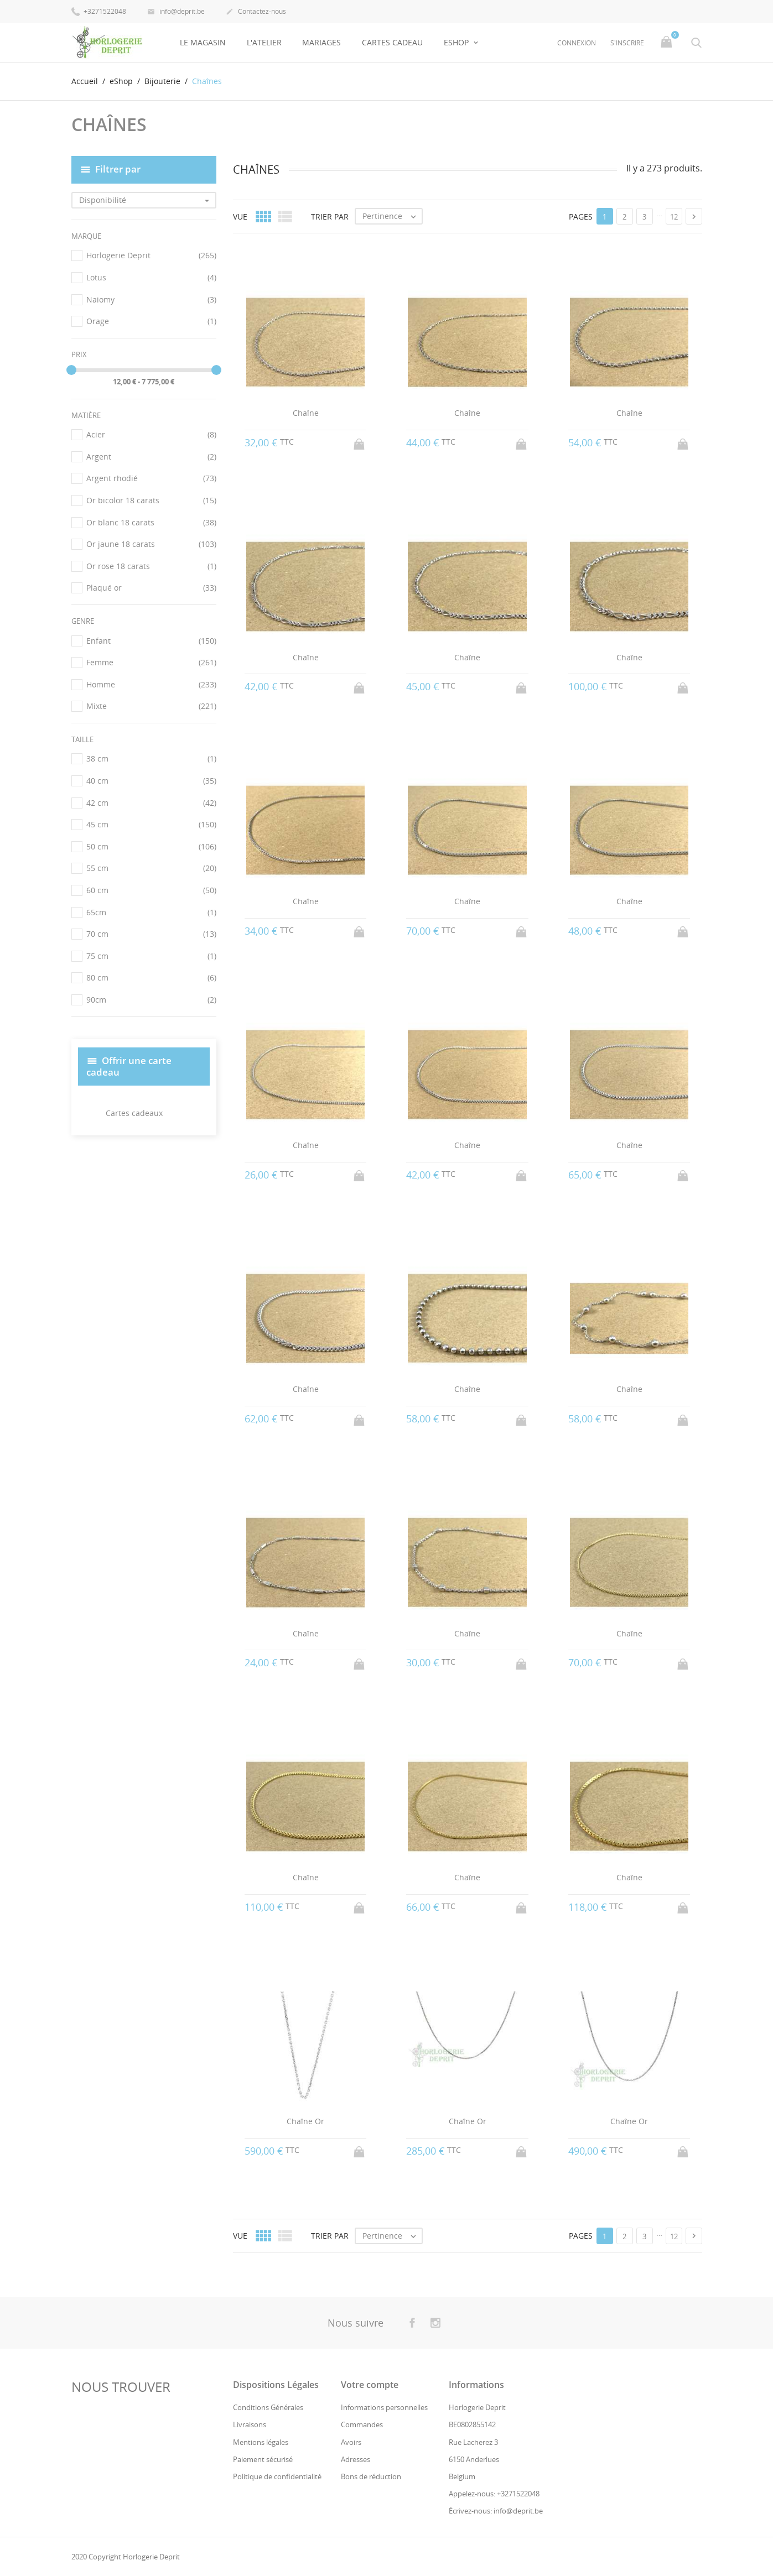 Image resolution: width=773 pixels, height=2576 pixels. Describe the element at coordinates (151, 255) in the screenshot. I see `Horlogerie Deprit` at that location.